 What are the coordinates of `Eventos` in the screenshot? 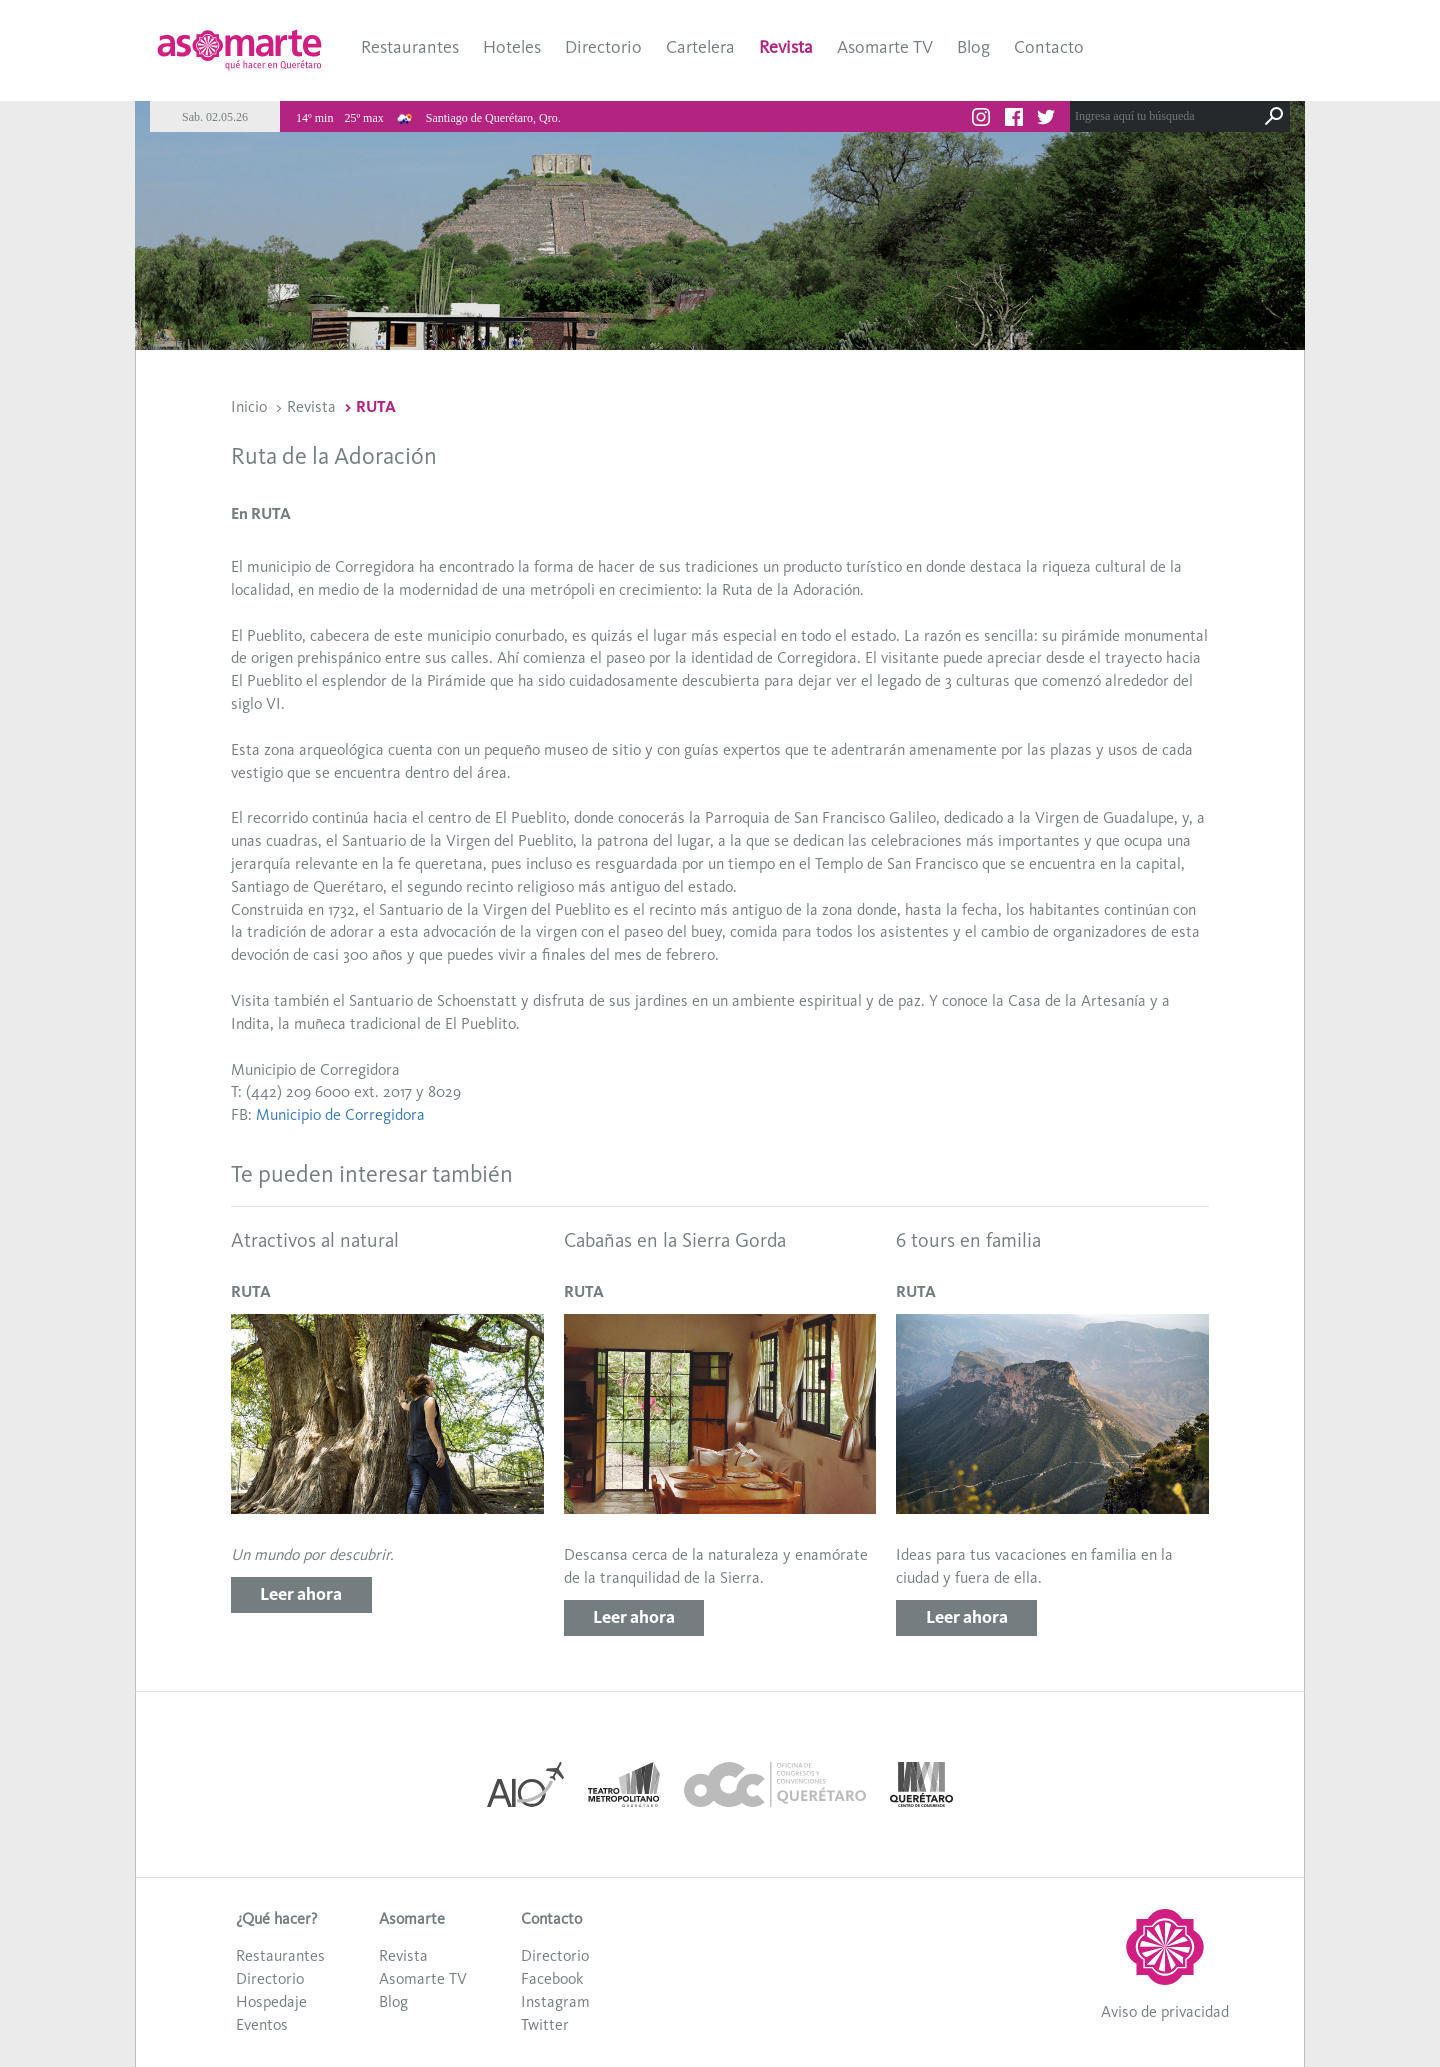 It's located at (262, 2024).